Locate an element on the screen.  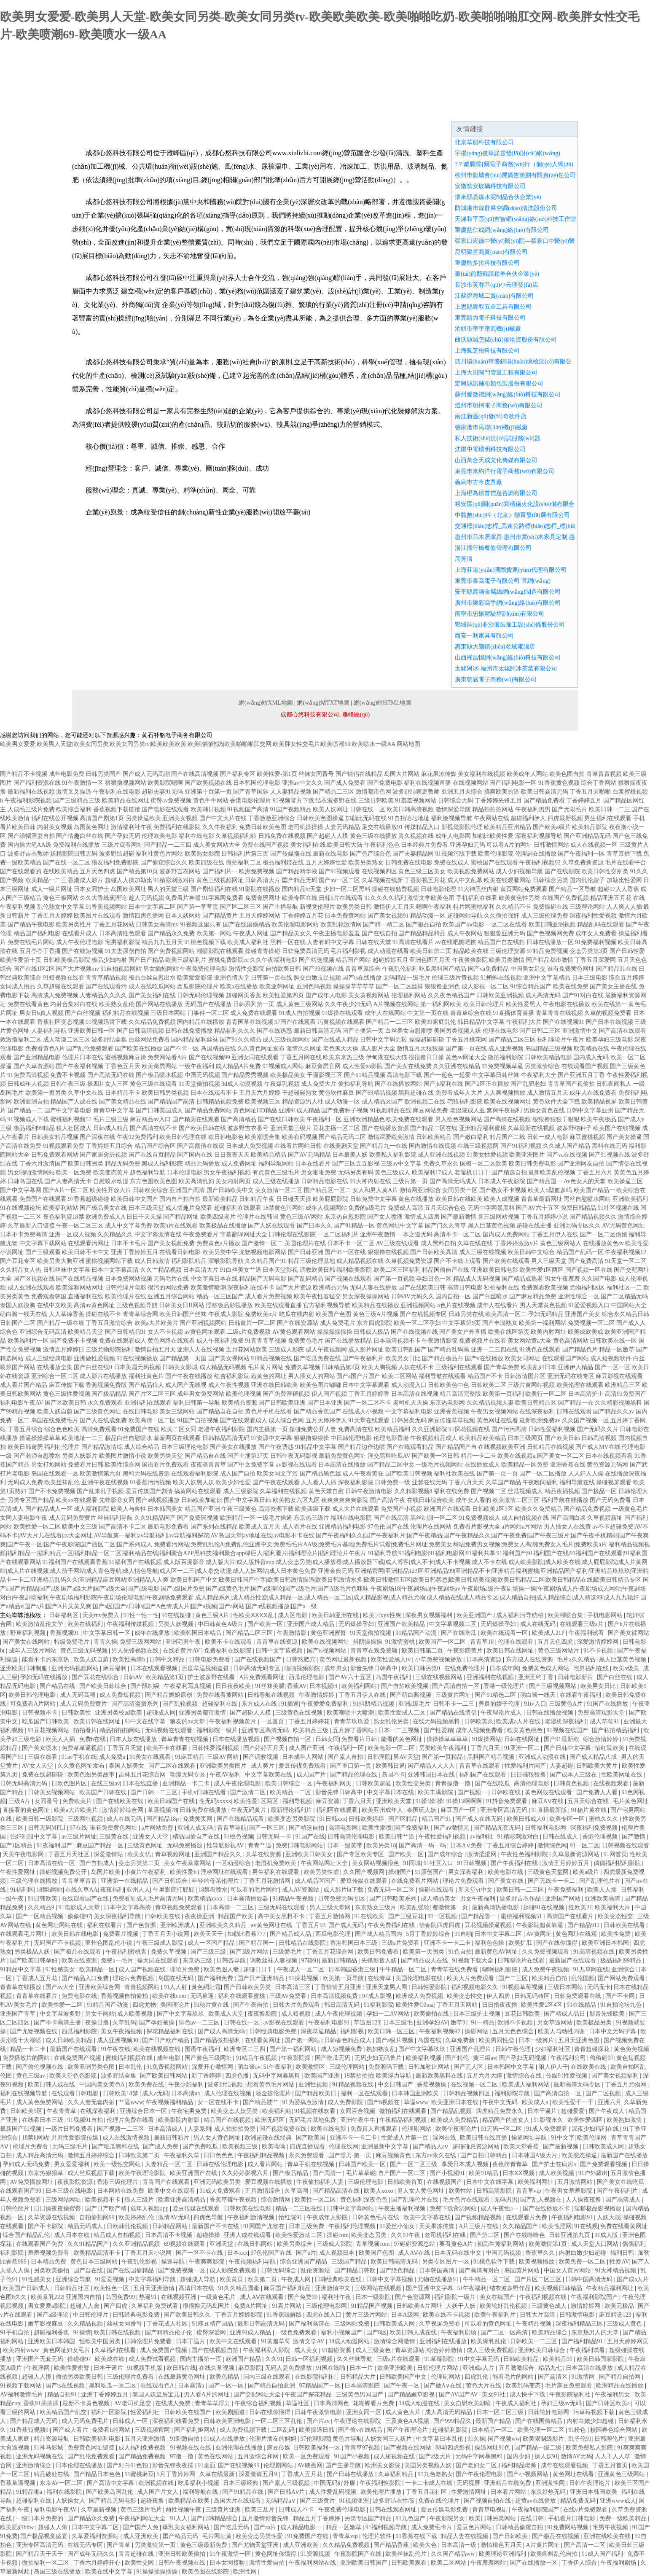
浙江擺守橋餐飲管理有限公司 is located at coordinates (493, 548).